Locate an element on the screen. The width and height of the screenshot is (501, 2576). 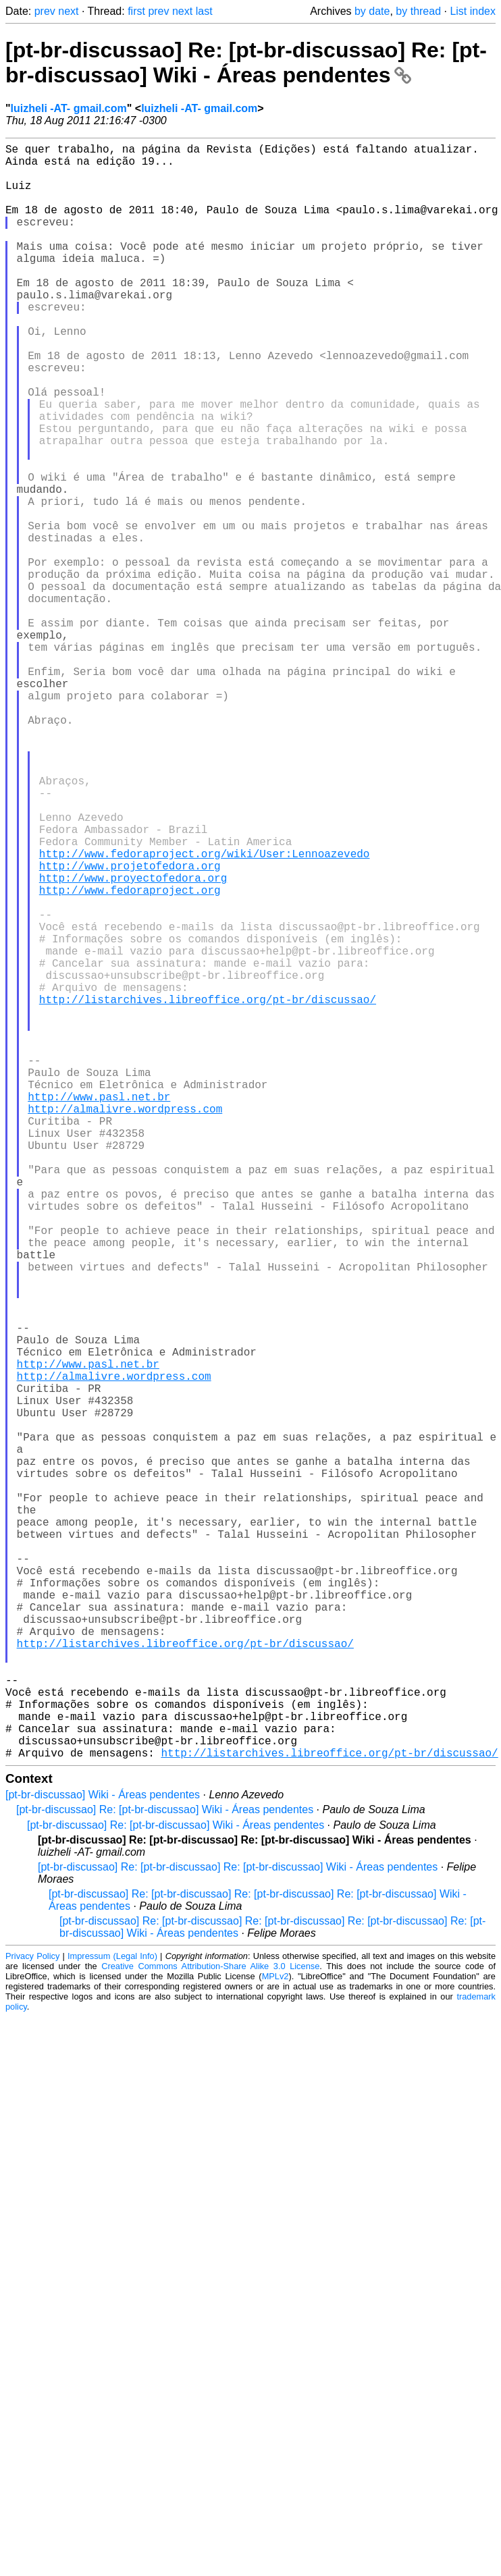
by date is located at coordinates (372, 11).